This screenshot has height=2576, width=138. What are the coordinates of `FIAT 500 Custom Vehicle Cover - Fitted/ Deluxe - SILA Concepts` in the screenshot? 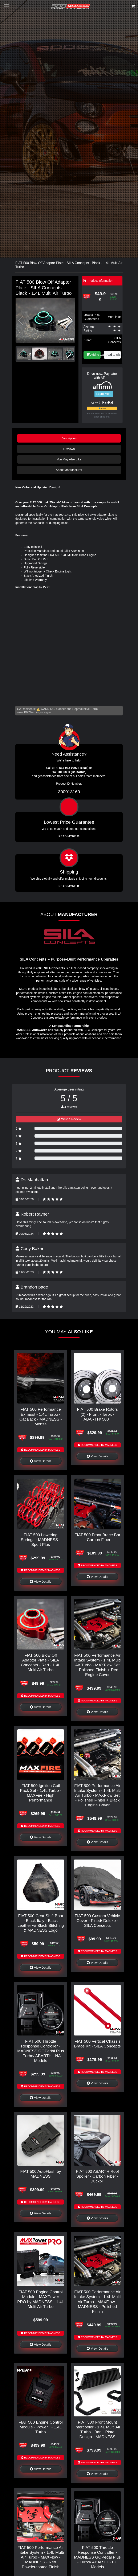 It's located at (97, 1921).